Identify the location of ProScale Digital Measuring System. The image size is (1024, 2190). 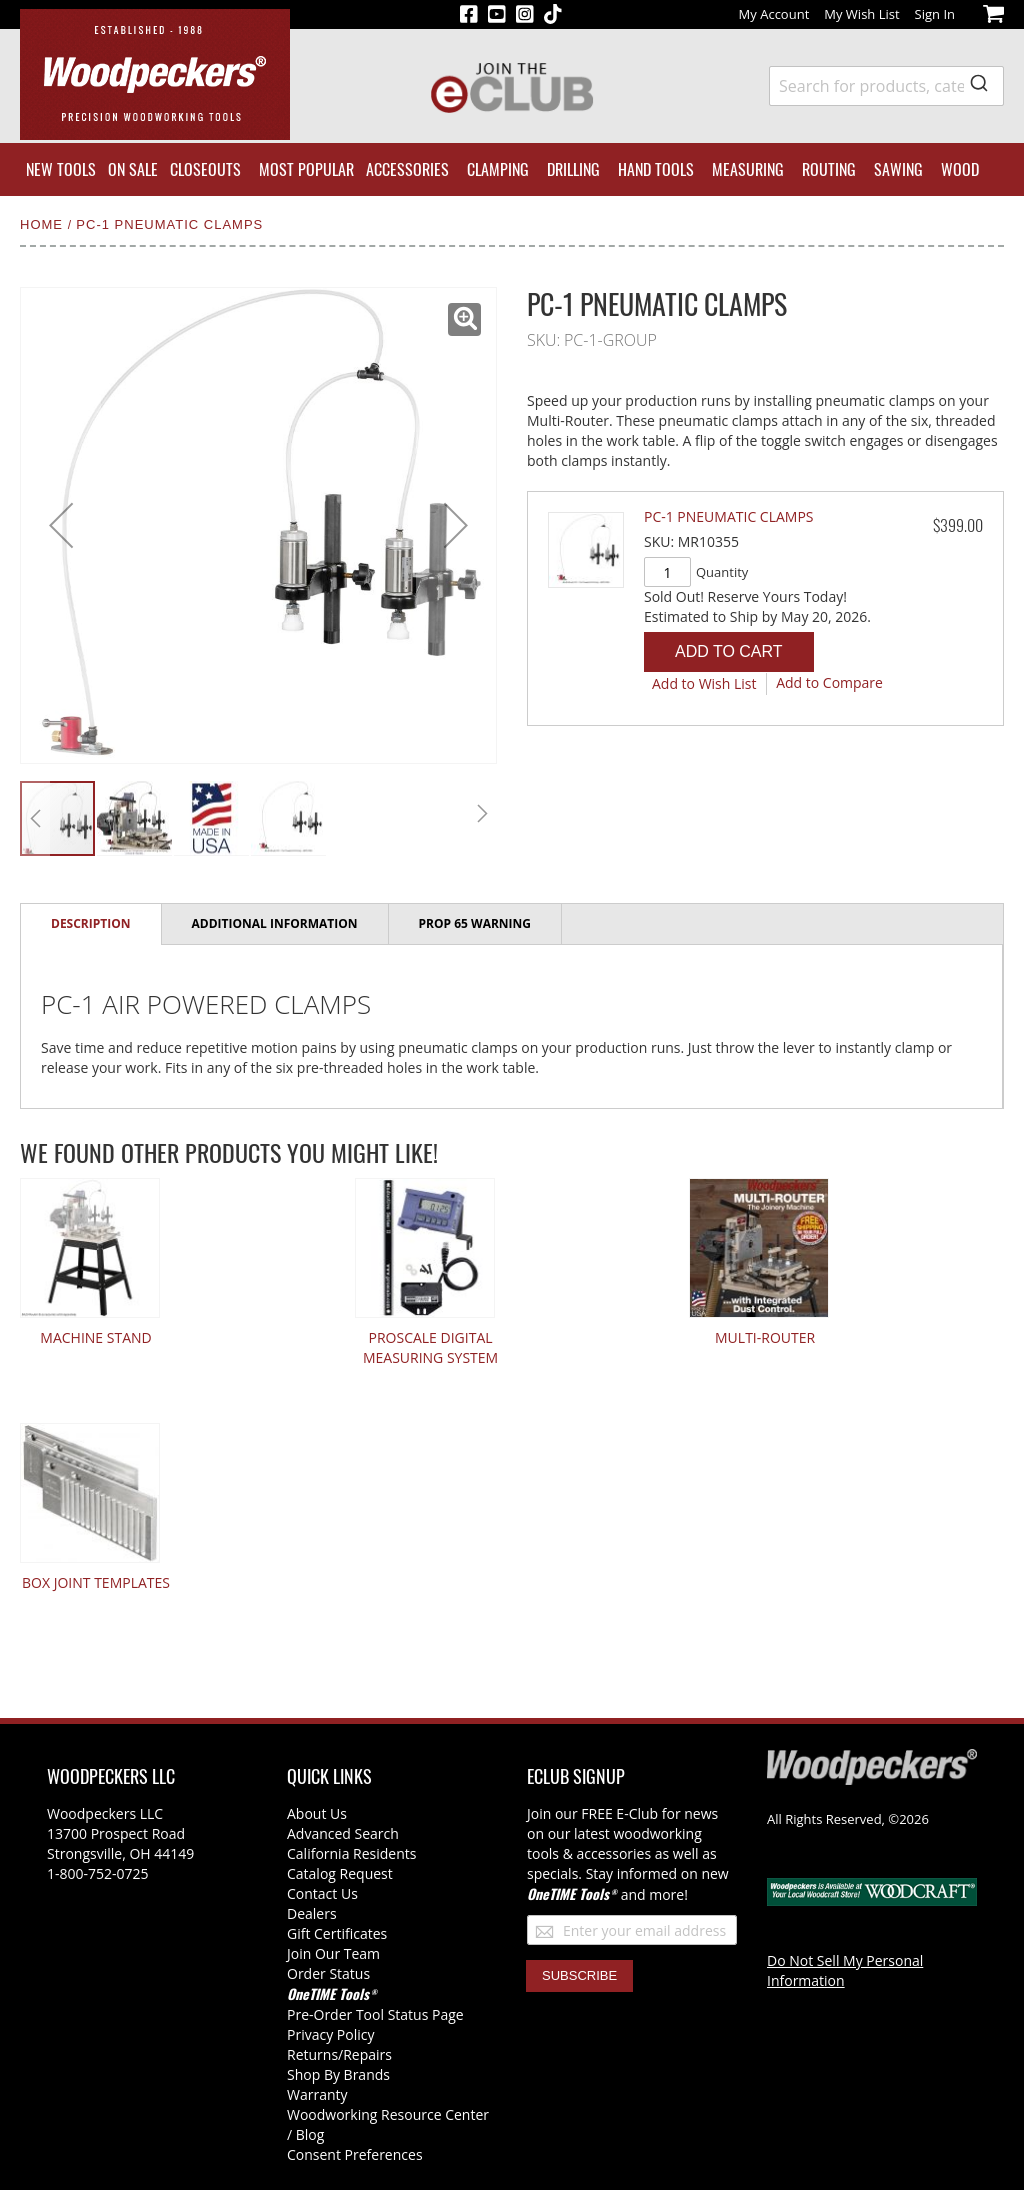
(430, 1347).